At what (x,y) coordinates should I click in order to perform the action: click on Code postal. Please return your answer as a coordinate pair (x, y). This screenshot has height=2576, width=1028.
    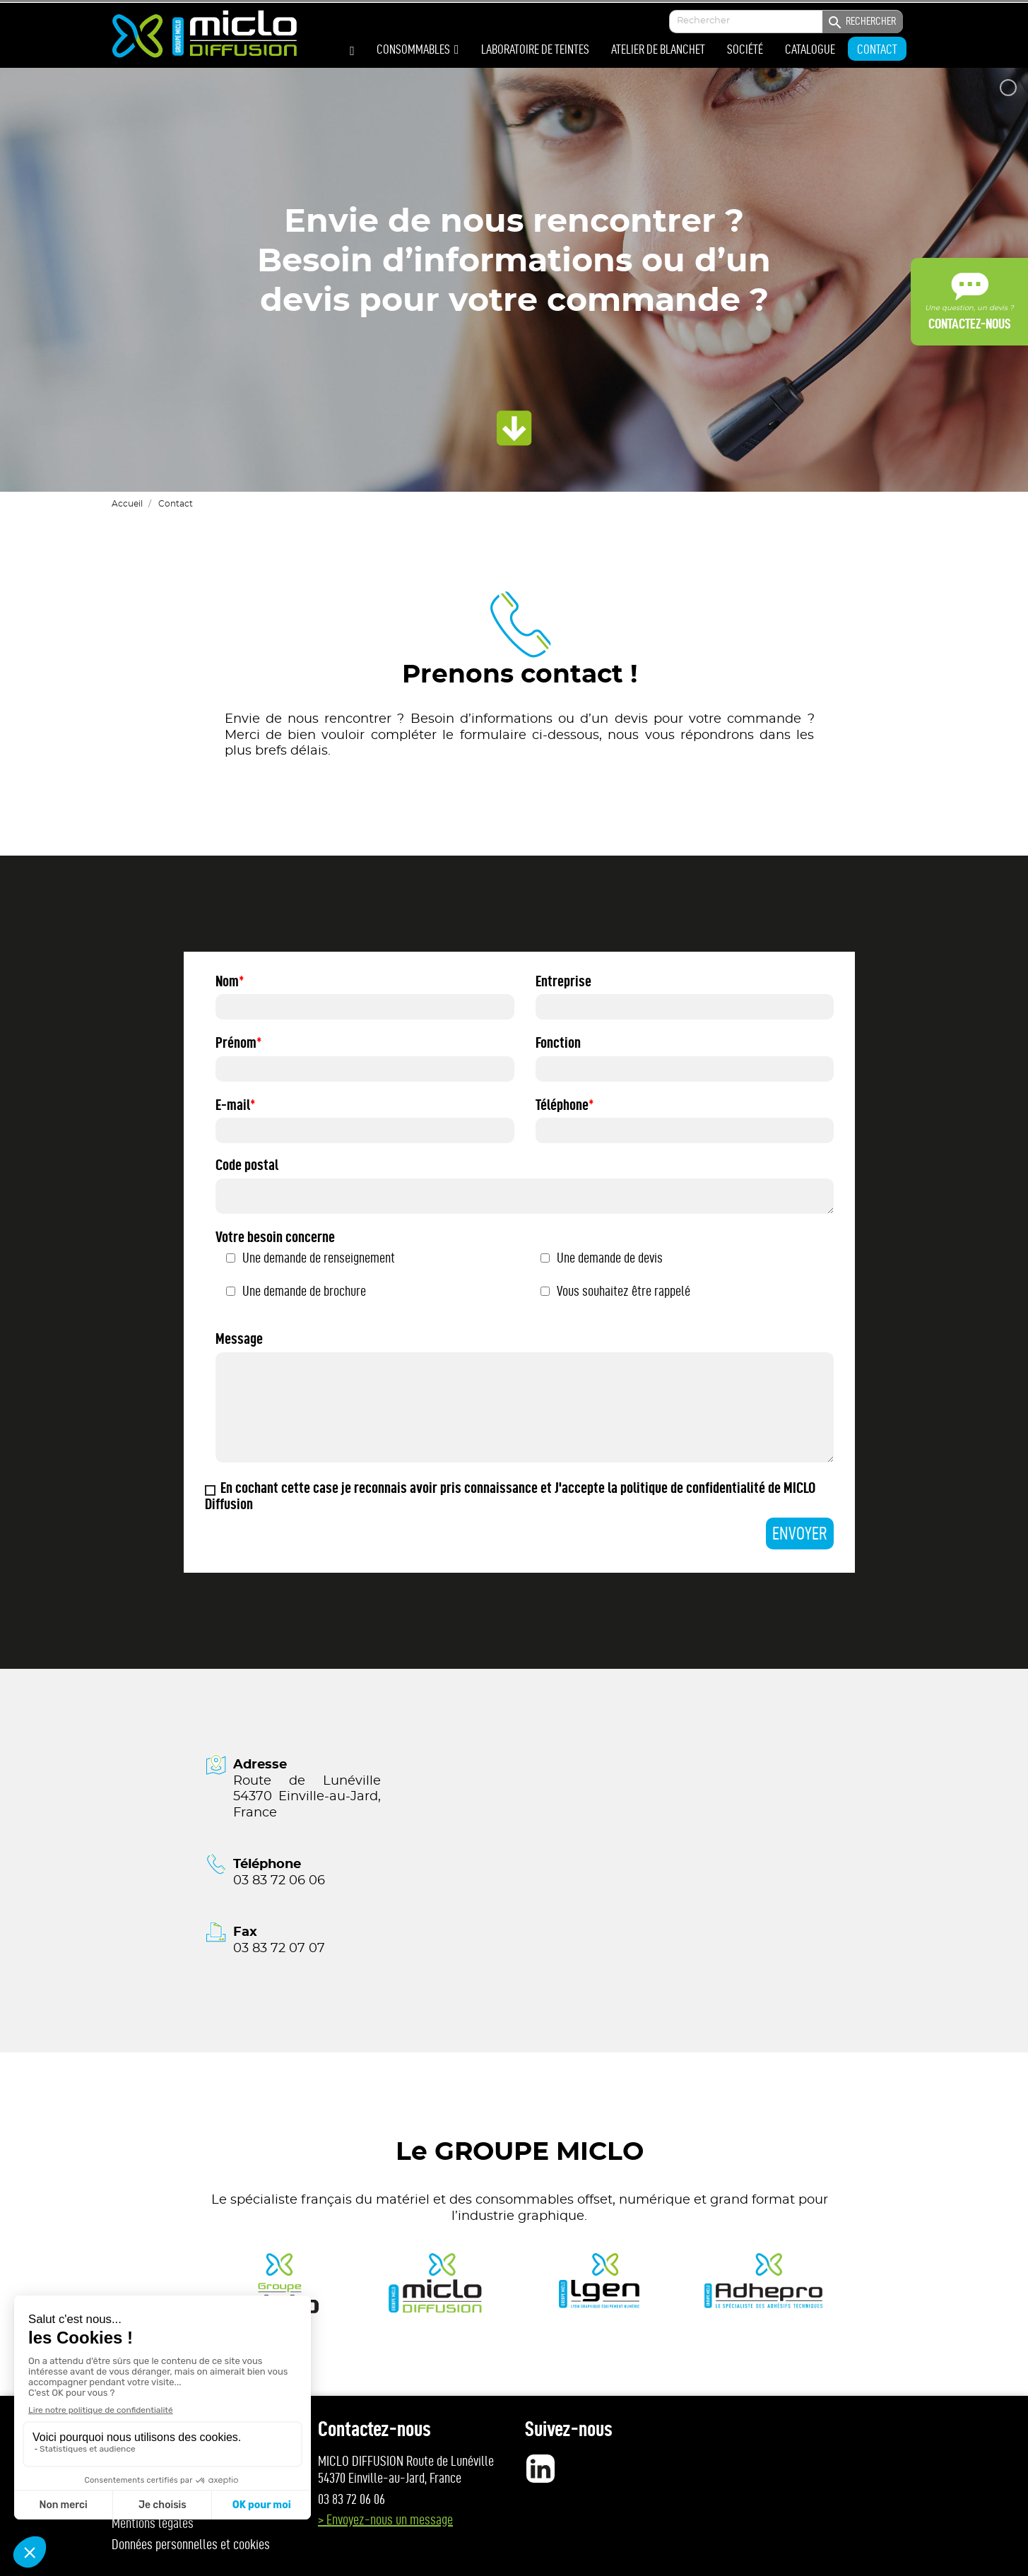
    Looking at the image, I should click on (246, 1165).